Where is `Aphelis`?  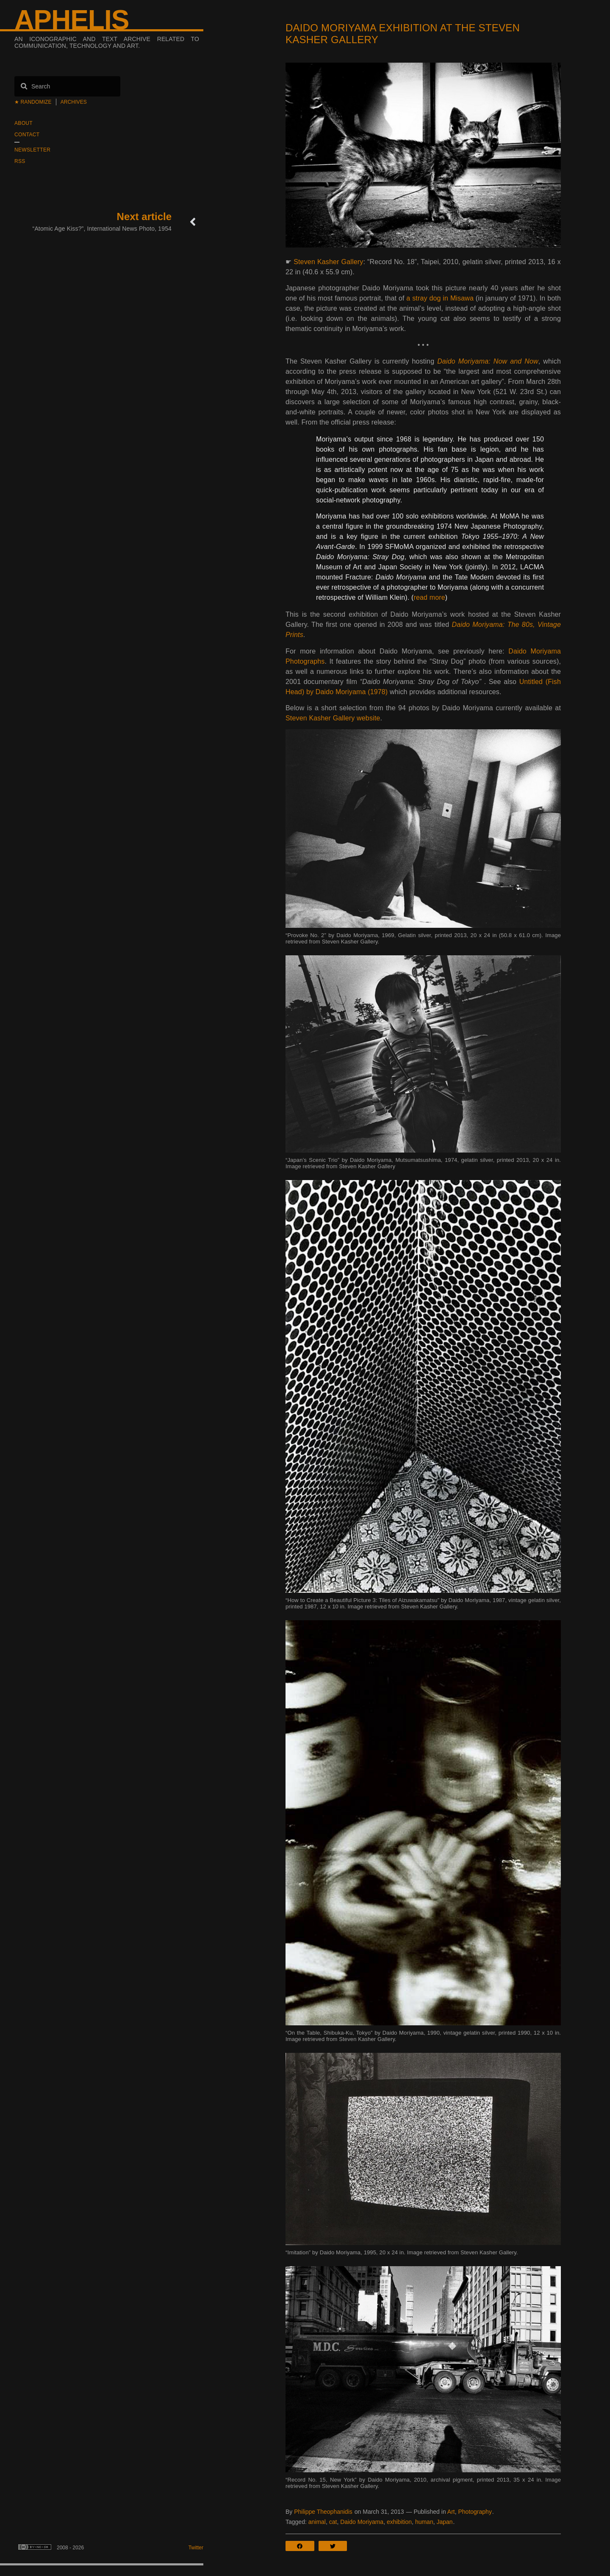 Aphelis is located at coordinates (71, 20).